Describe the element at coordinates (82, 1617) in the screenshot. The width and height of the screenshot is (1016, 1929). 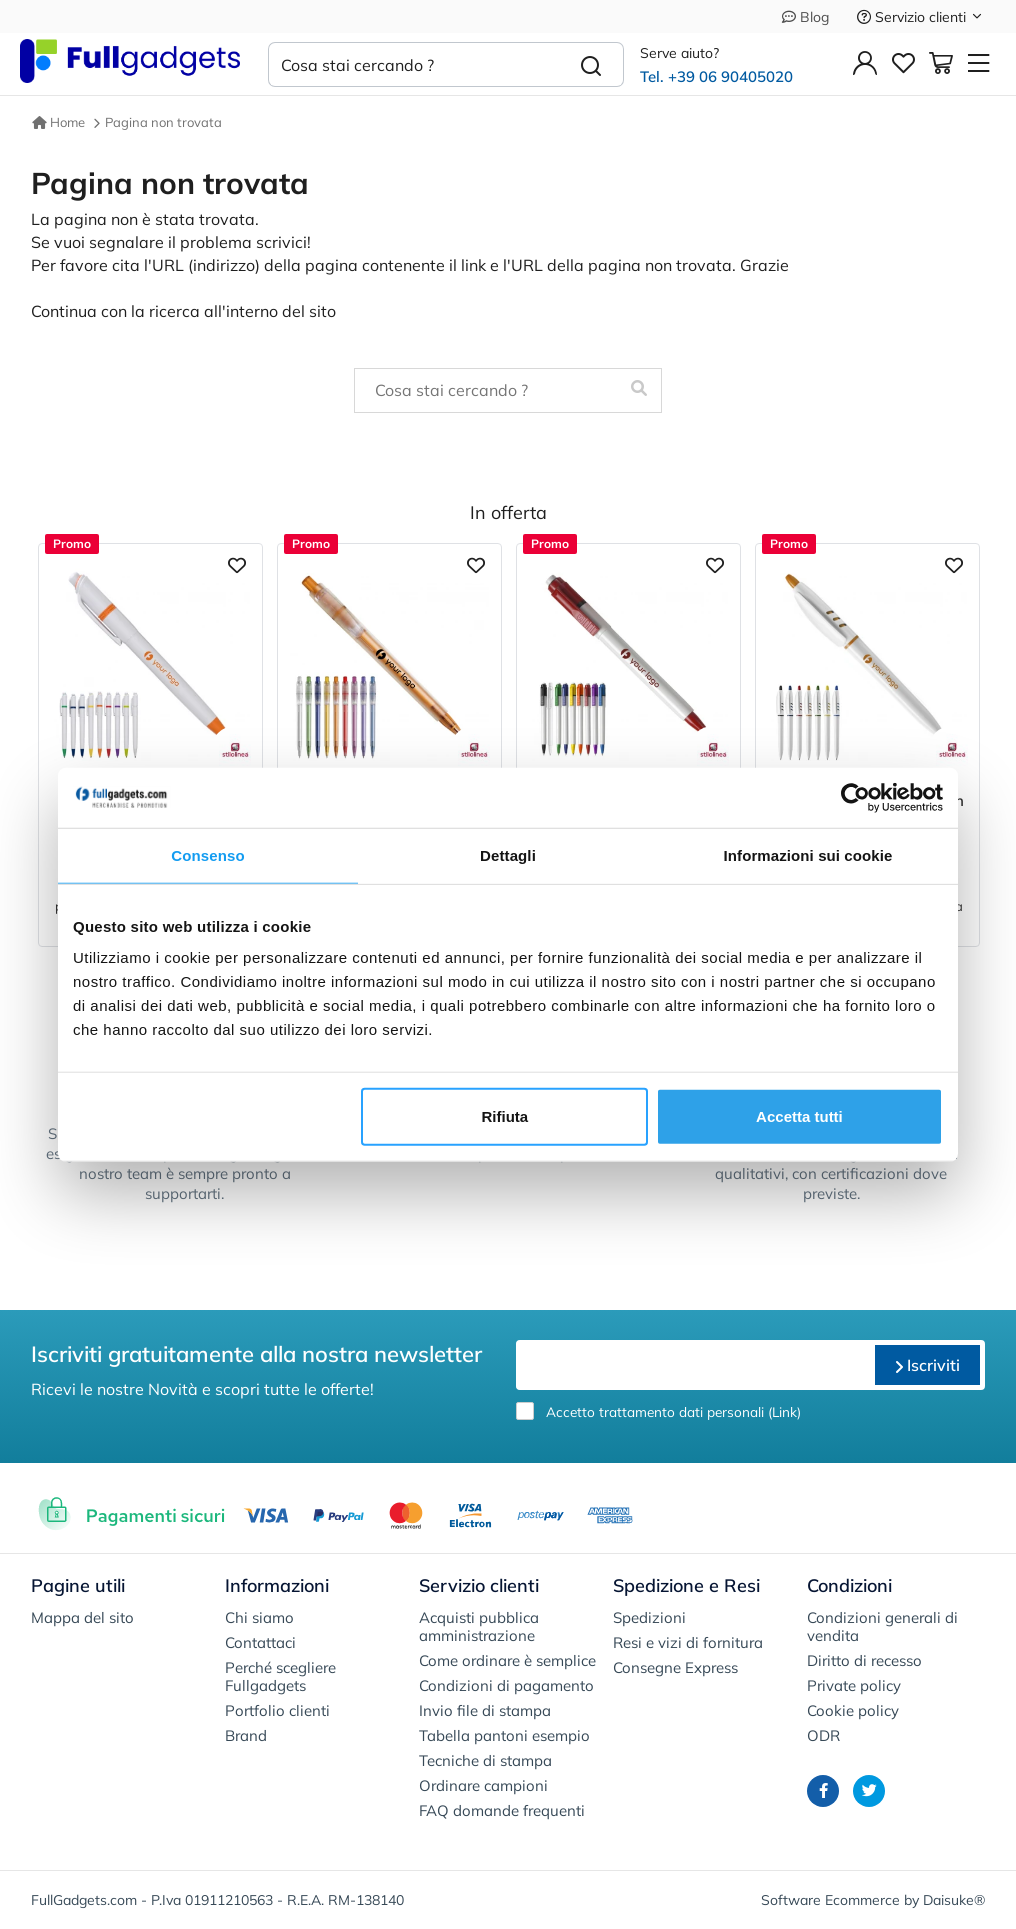
I see `Mappa del sito` at that location.